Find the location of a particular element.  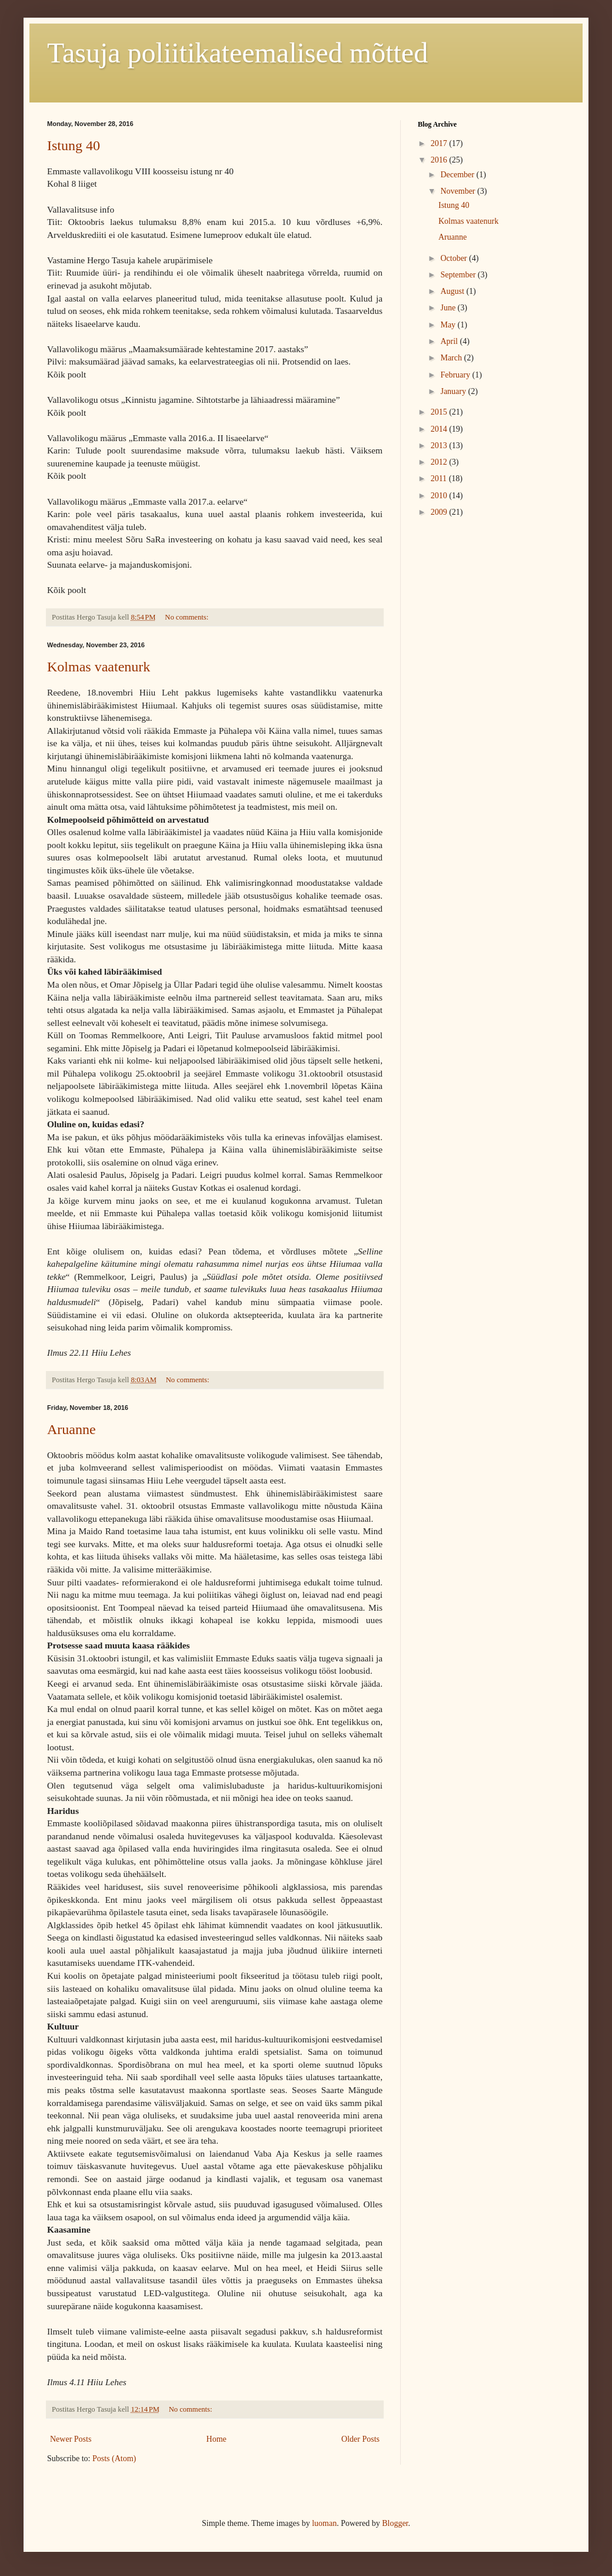

Blogger is located at coordinates (395, 2523).